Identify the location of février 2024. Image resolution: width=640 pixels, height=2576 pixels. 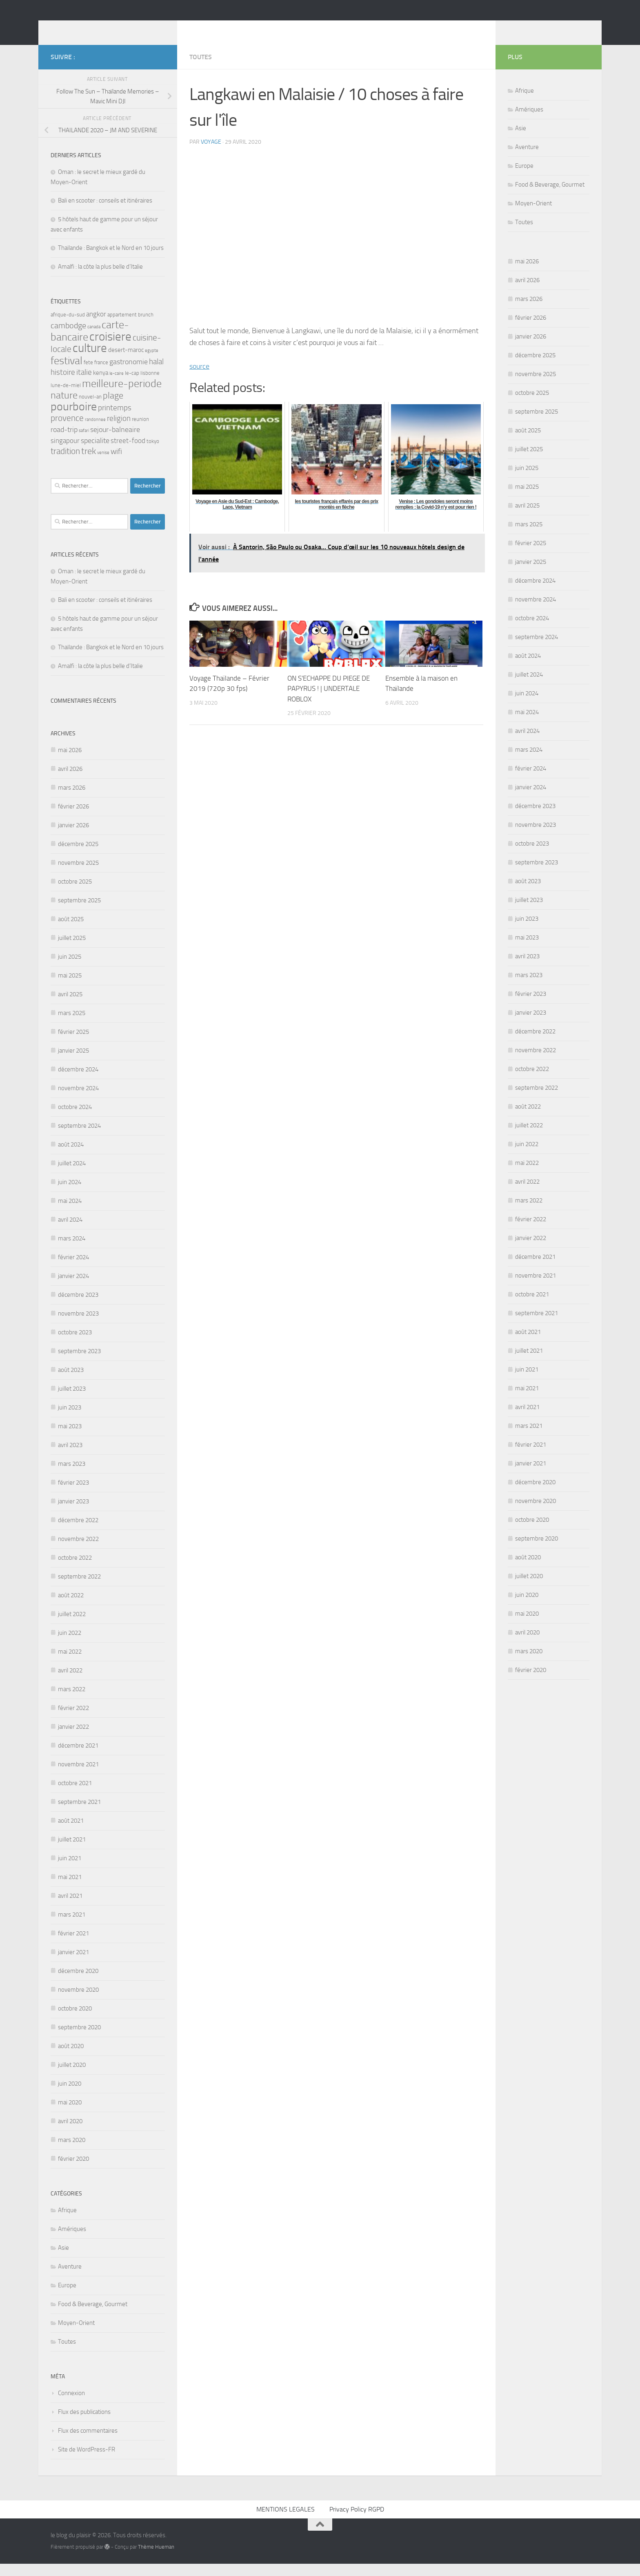
(73, 1269).